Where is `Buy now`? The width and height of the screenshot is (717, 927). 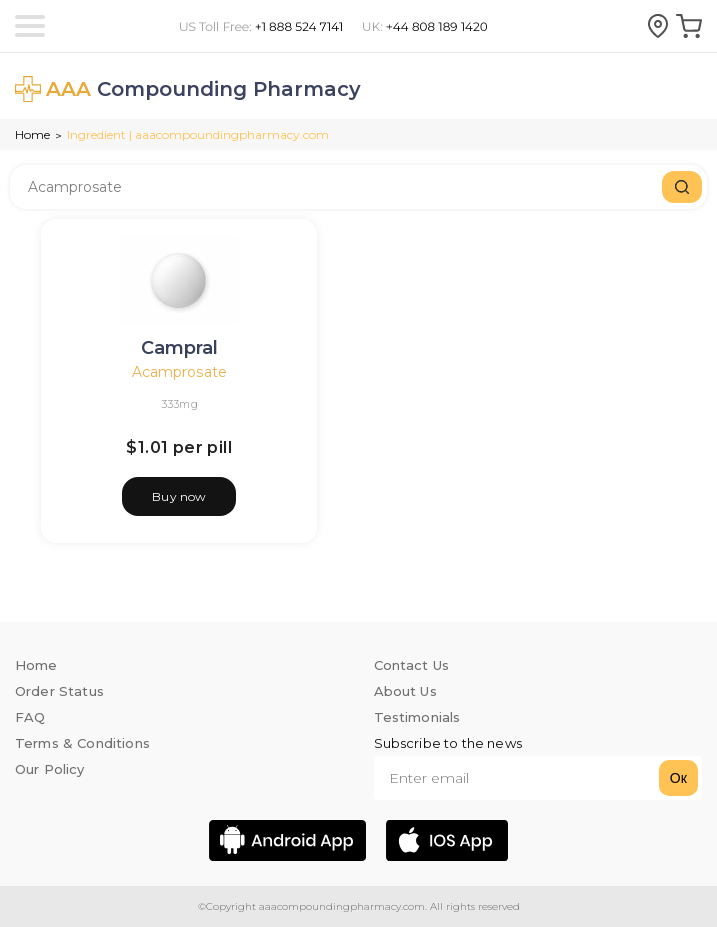 Buy now is located at coordinates (179, 496).